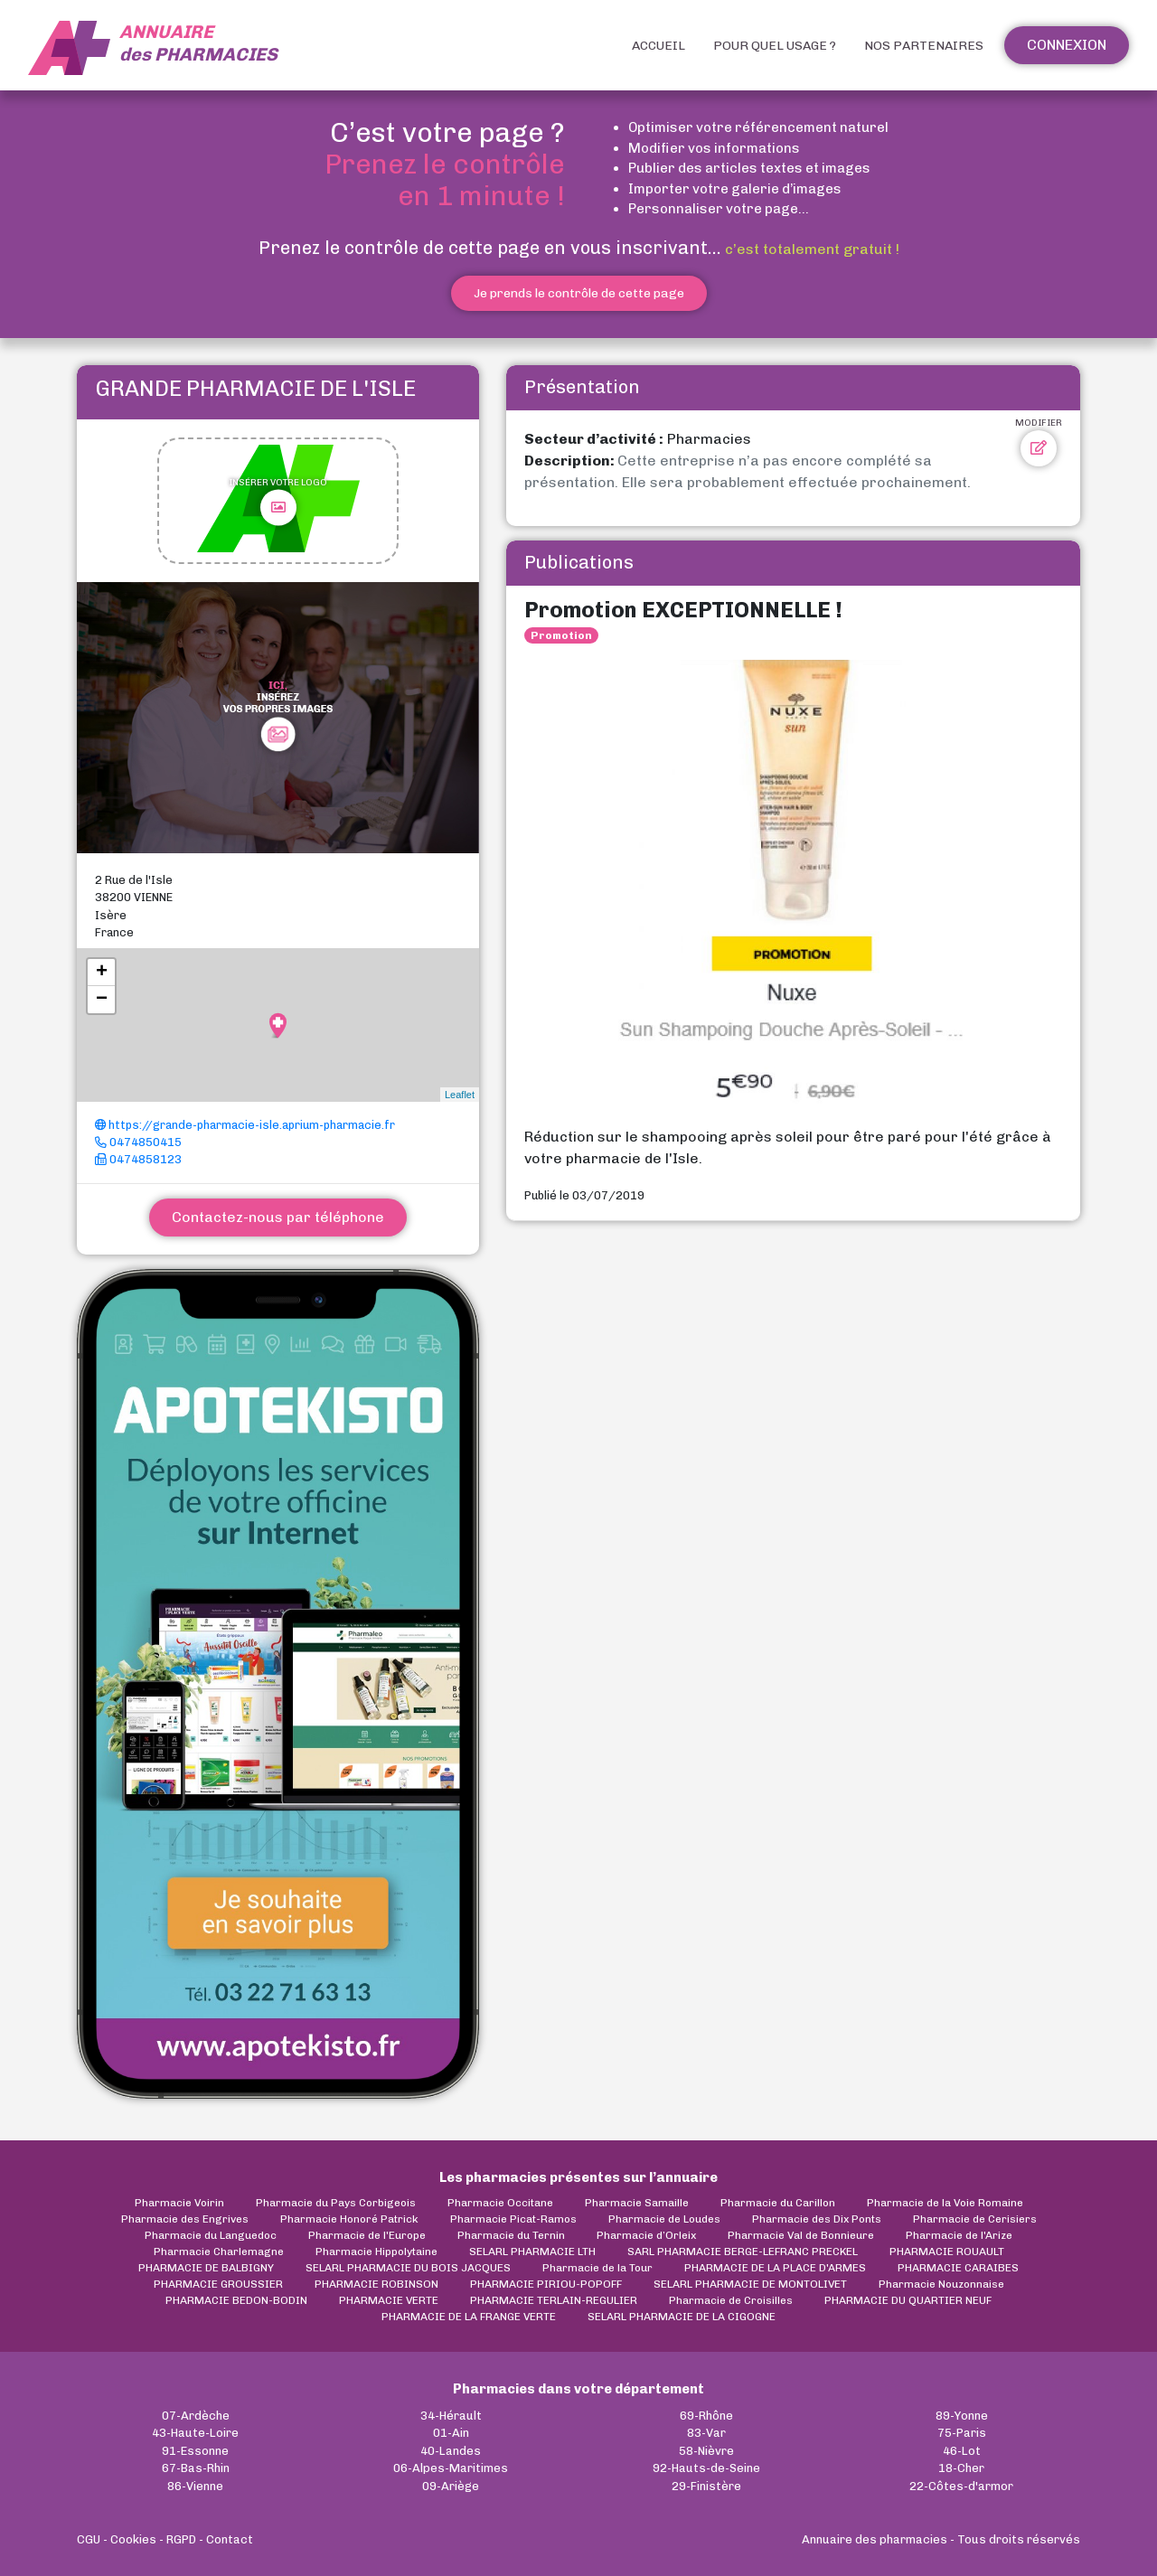 This screenshot has width=1157, height=2576. What do you see at coordinates (195, 2433) in the screenshot?
I see `43-Haute-Loire` at bounding box center [195, 2433].